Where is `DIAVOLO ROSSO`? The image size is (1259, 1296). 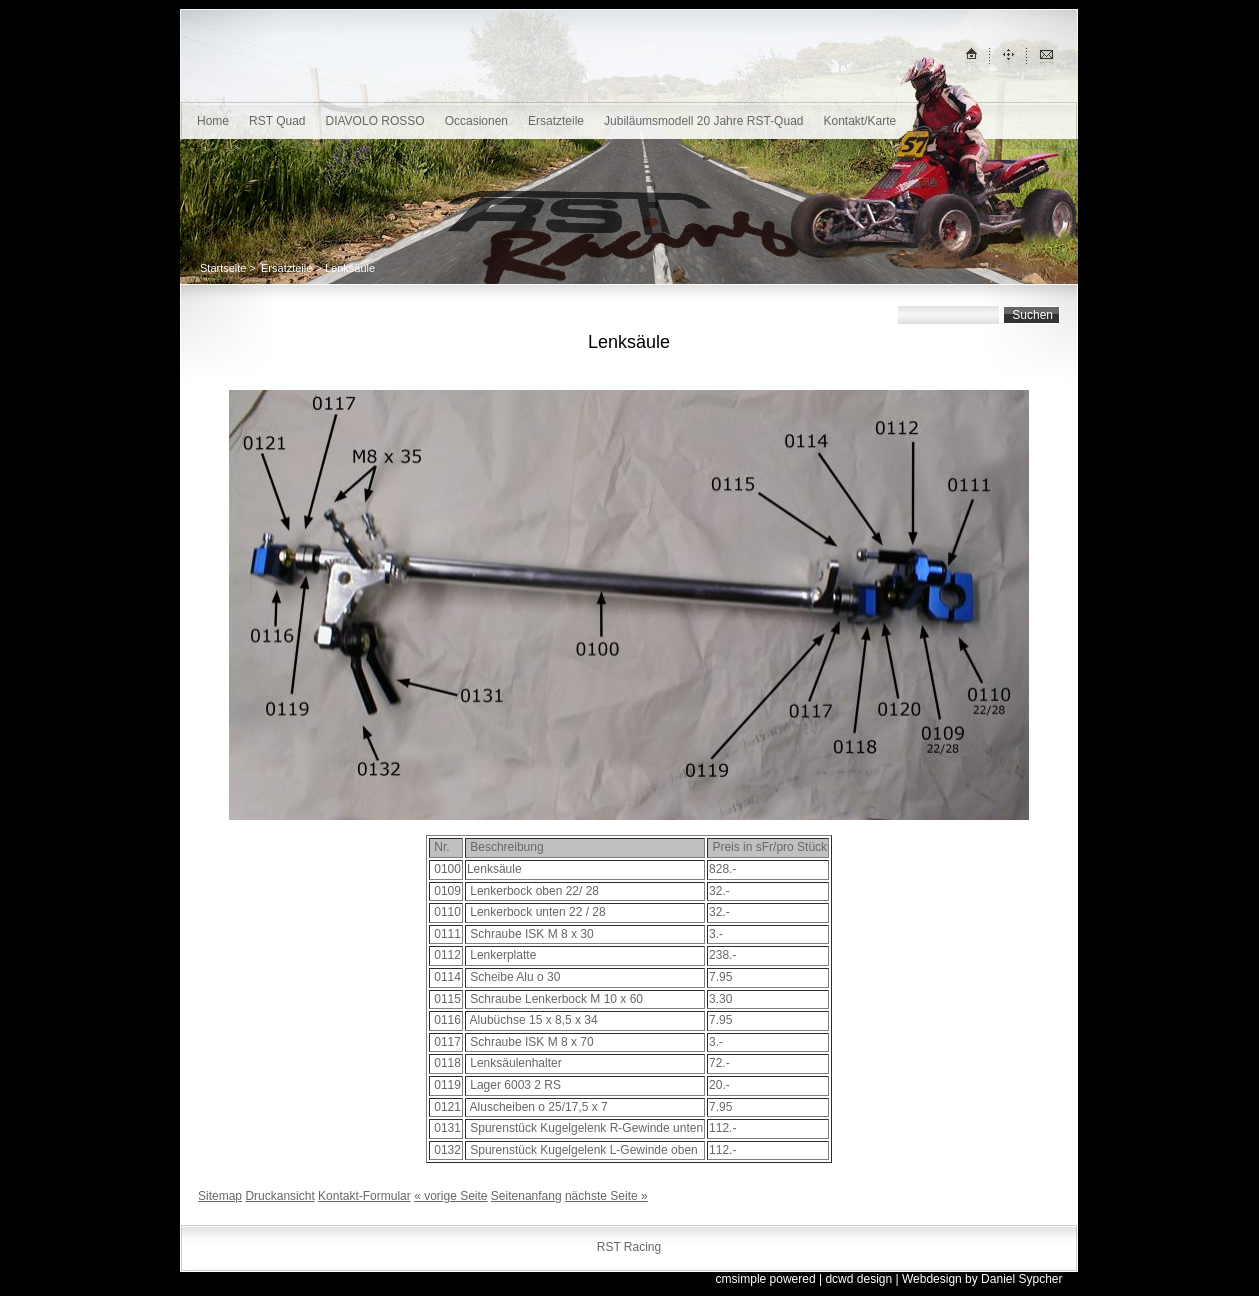 DIAVOLO ROSSO is located at coordinates (375, 121).